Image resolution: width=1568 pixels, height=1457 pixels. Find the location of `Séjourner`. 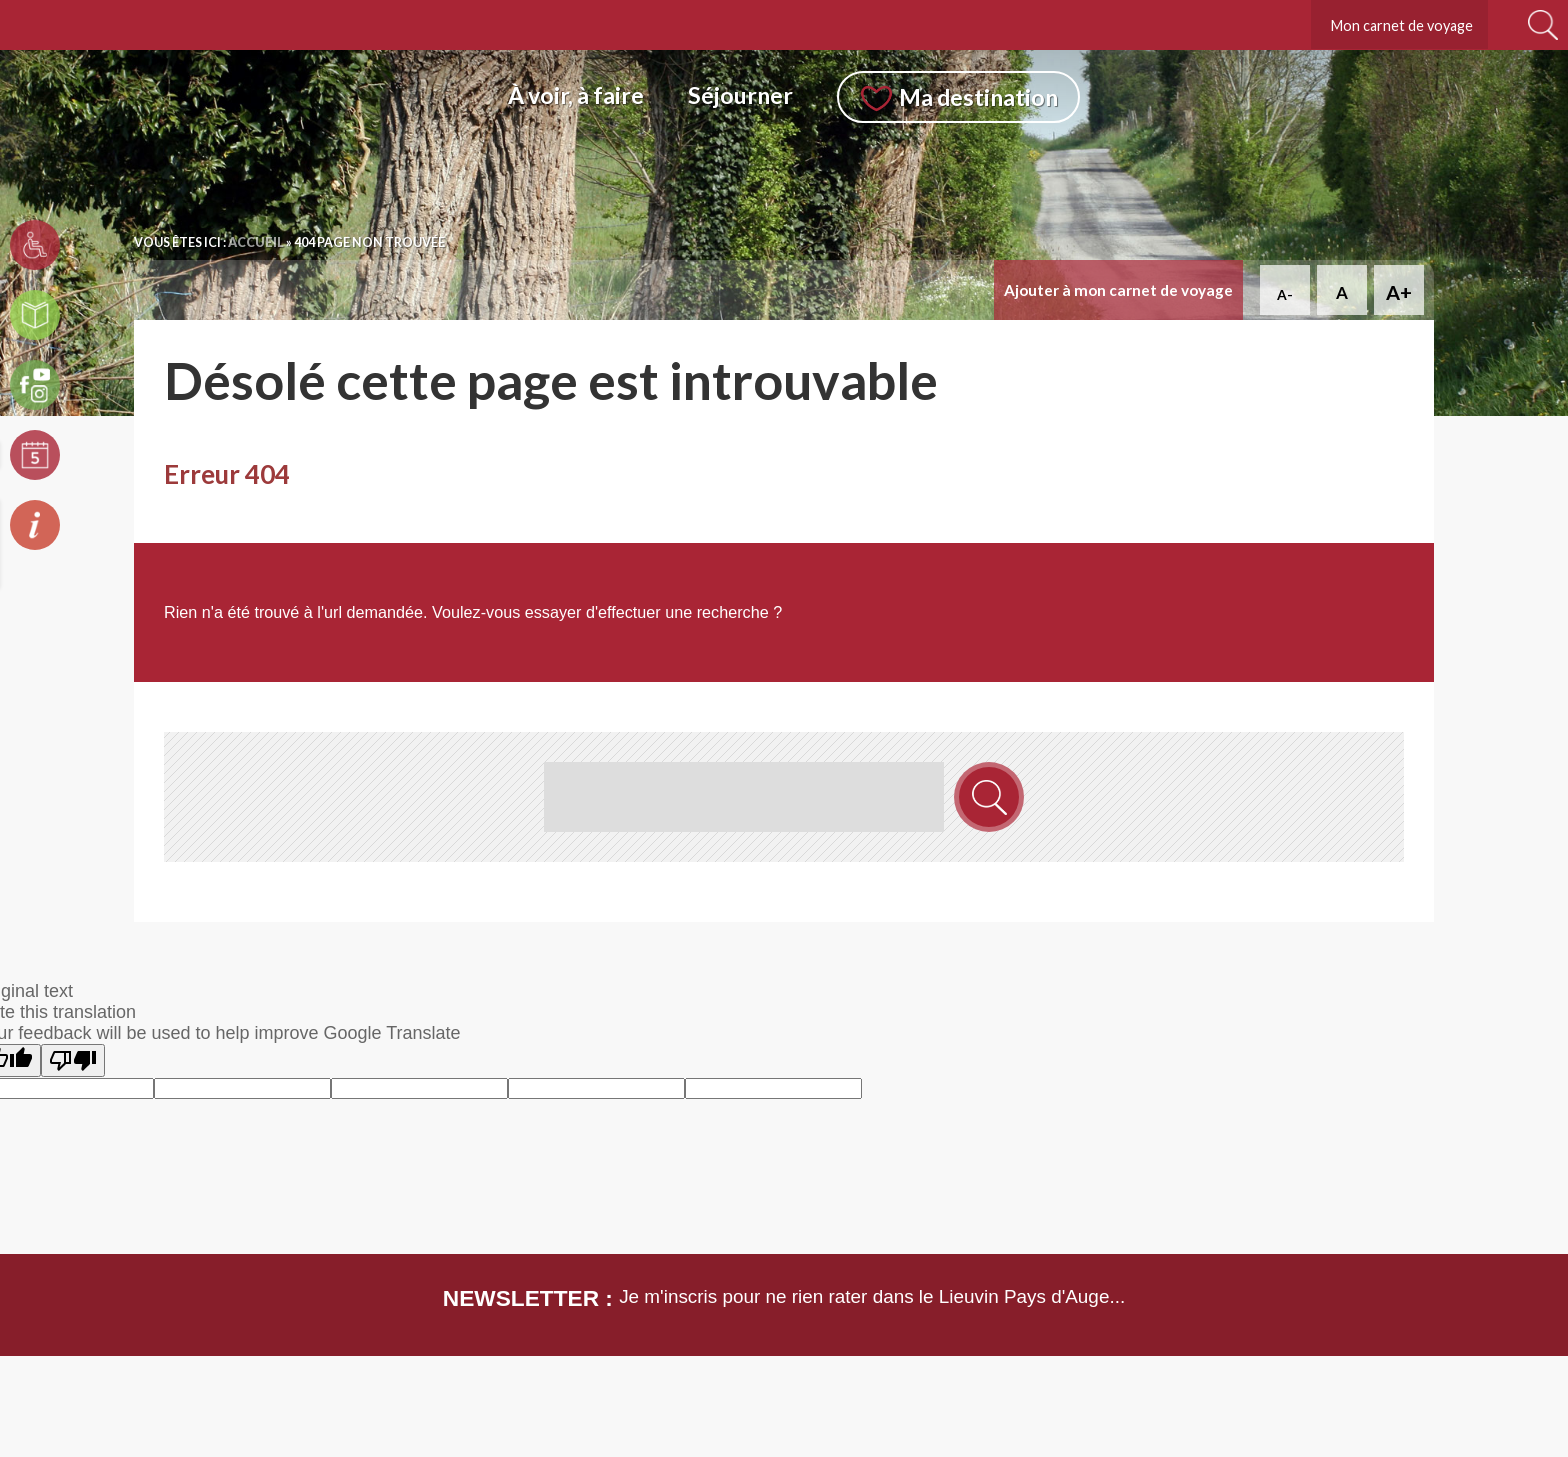

Séjourner is located at coordinates (740, 95).